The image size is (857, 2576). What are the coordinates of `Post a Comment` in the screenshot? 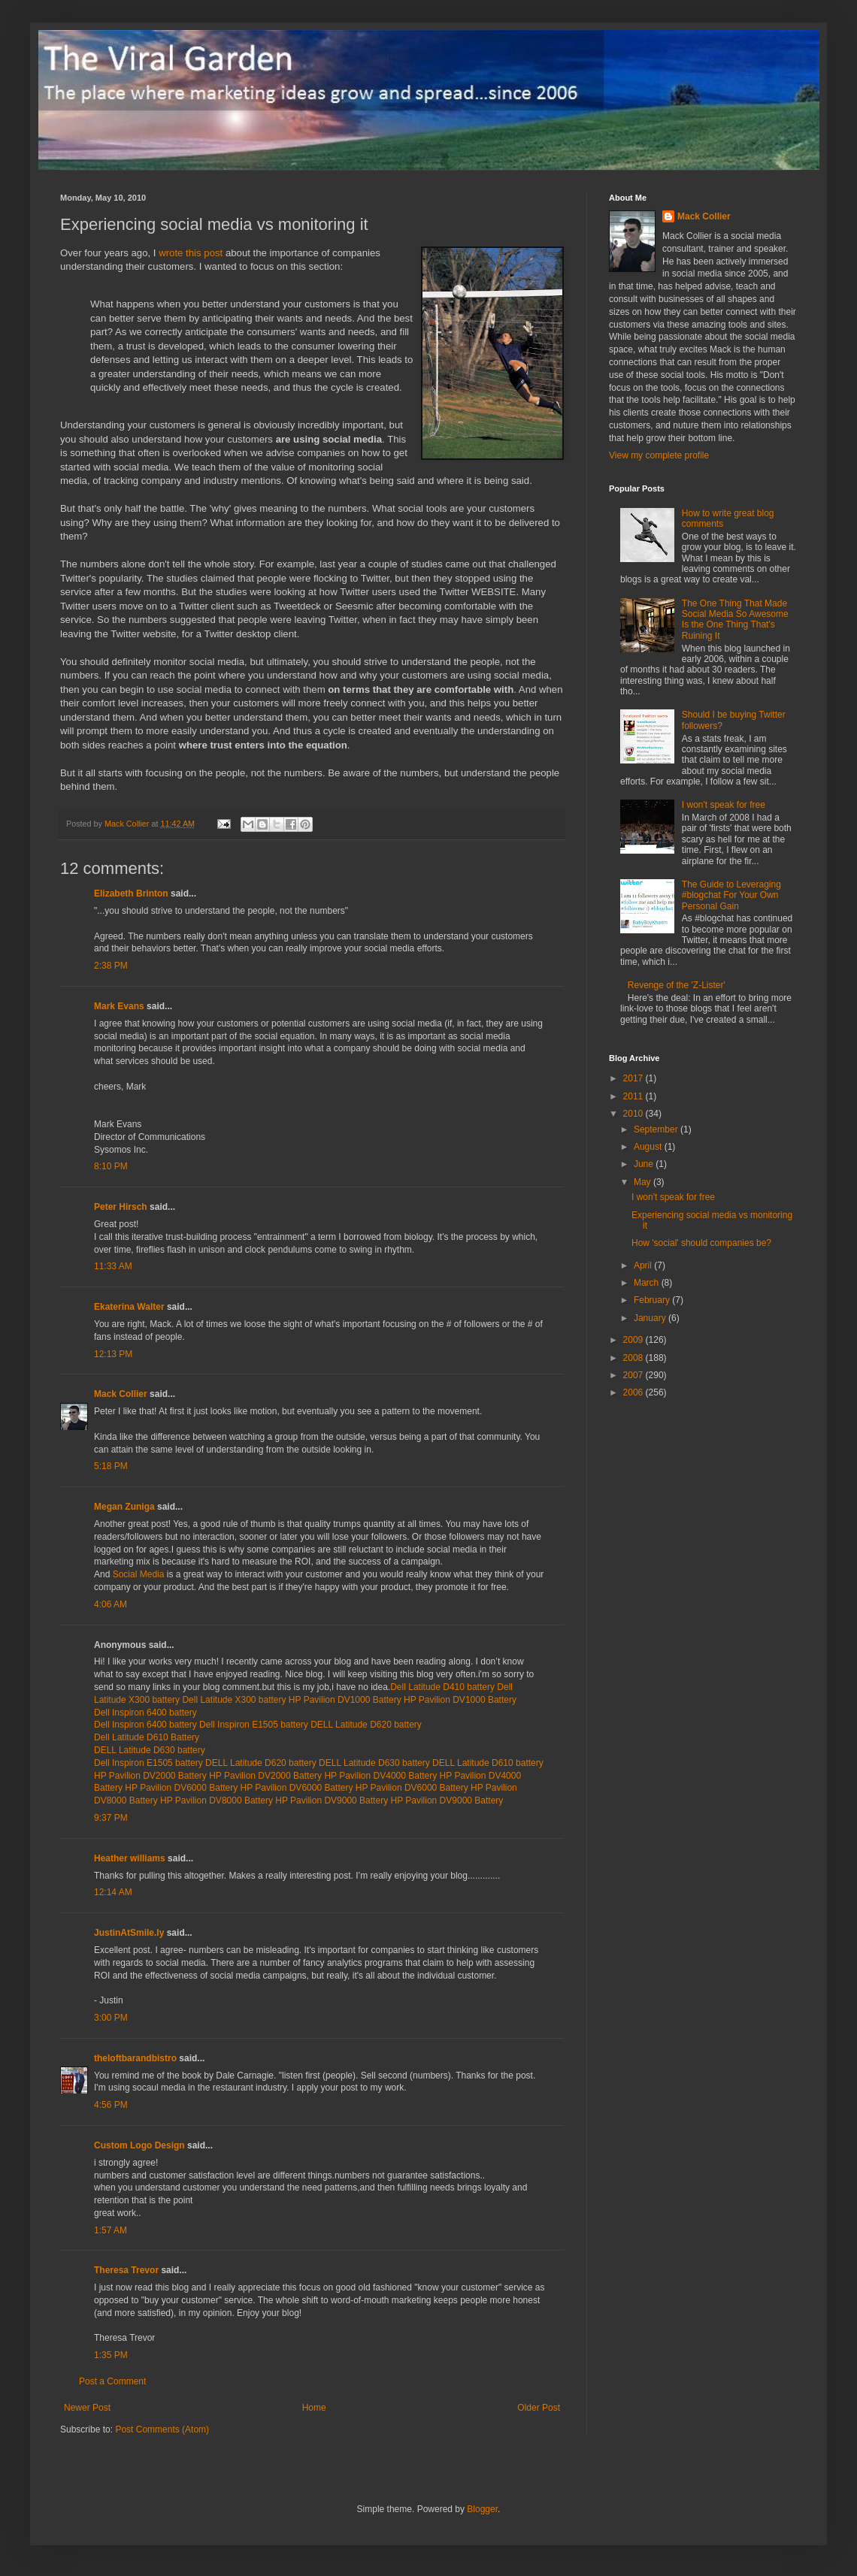 It's located at (112, 2381).